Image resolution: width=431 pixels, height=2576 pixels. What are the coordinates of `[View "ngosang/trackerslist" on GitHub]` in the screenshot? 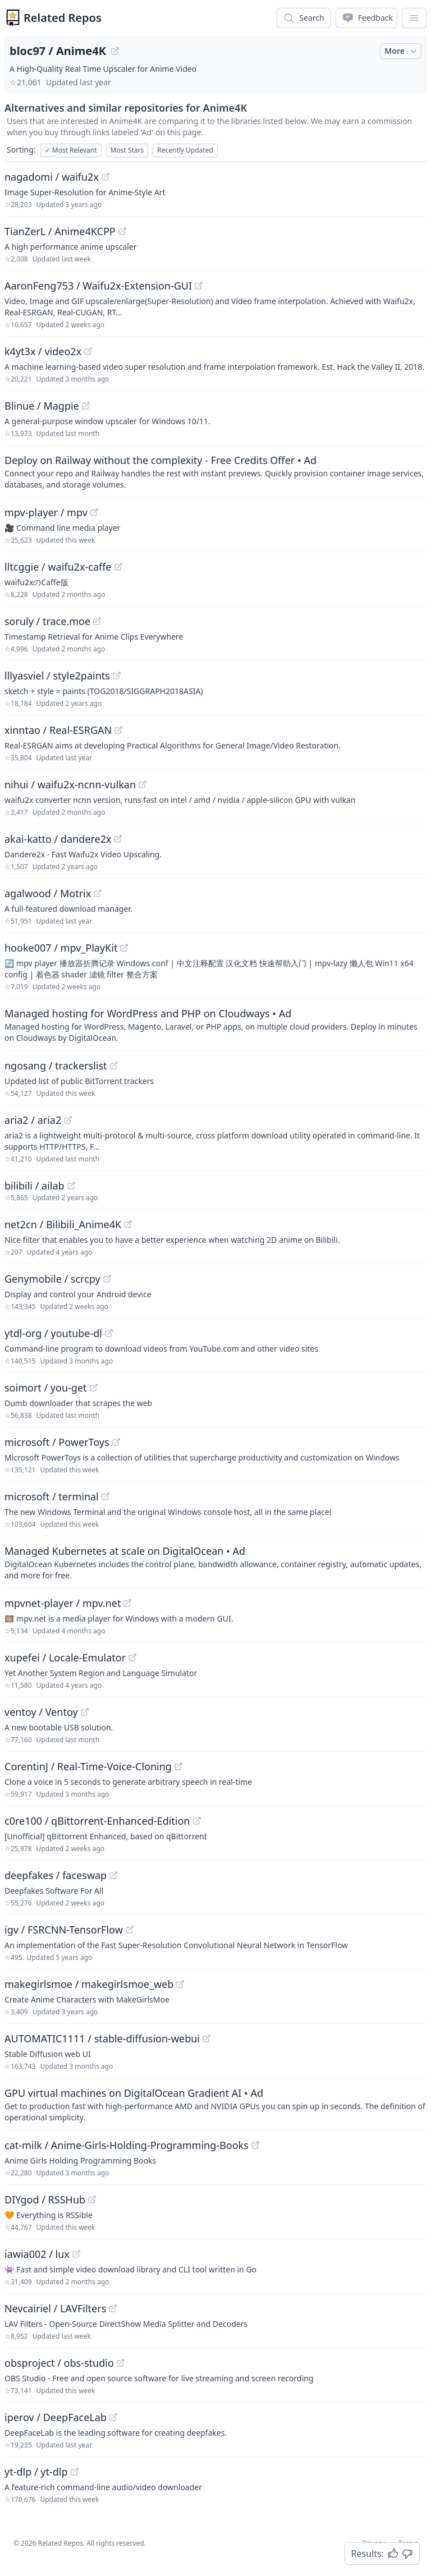 It's located at (113, 1065).